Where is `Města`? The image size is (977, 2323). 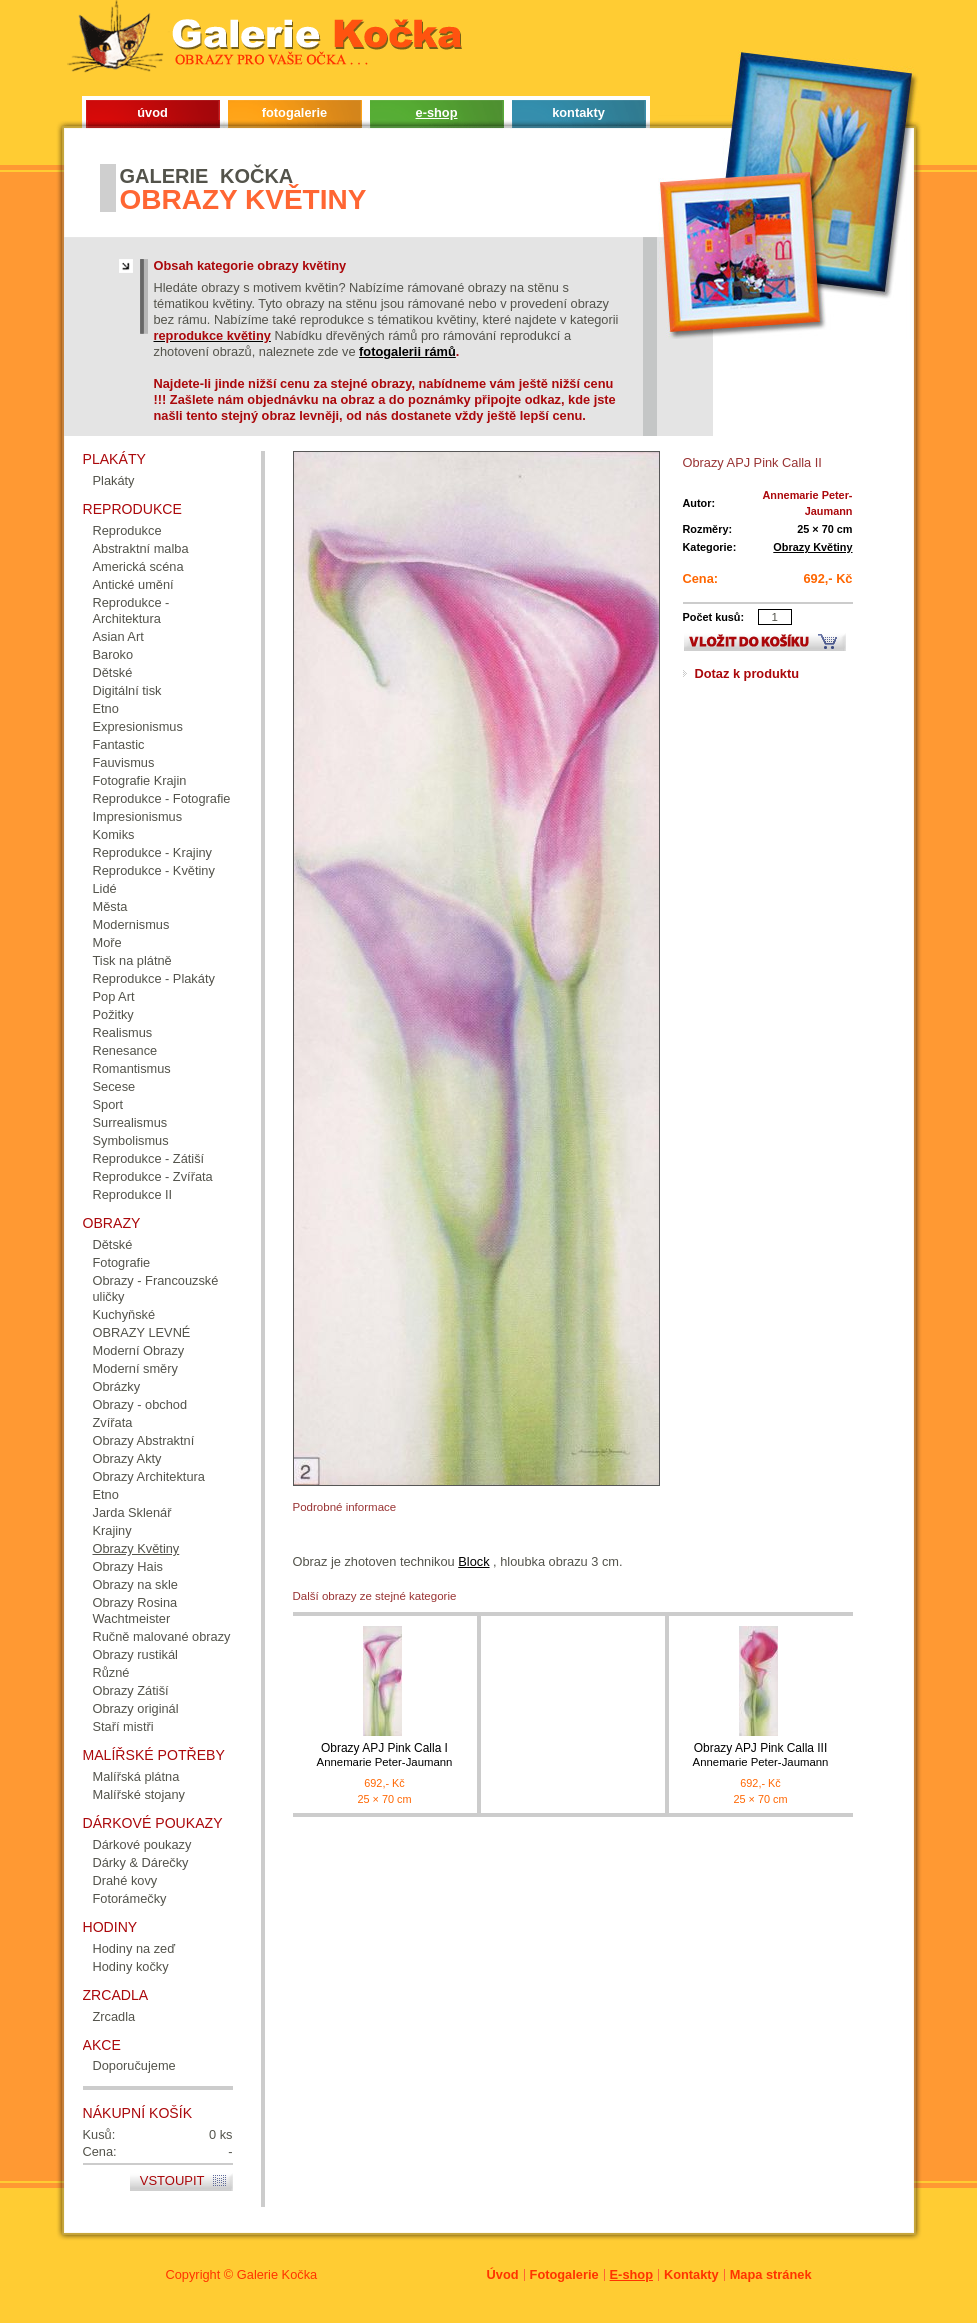
Města is located at coordinates (110, 906).